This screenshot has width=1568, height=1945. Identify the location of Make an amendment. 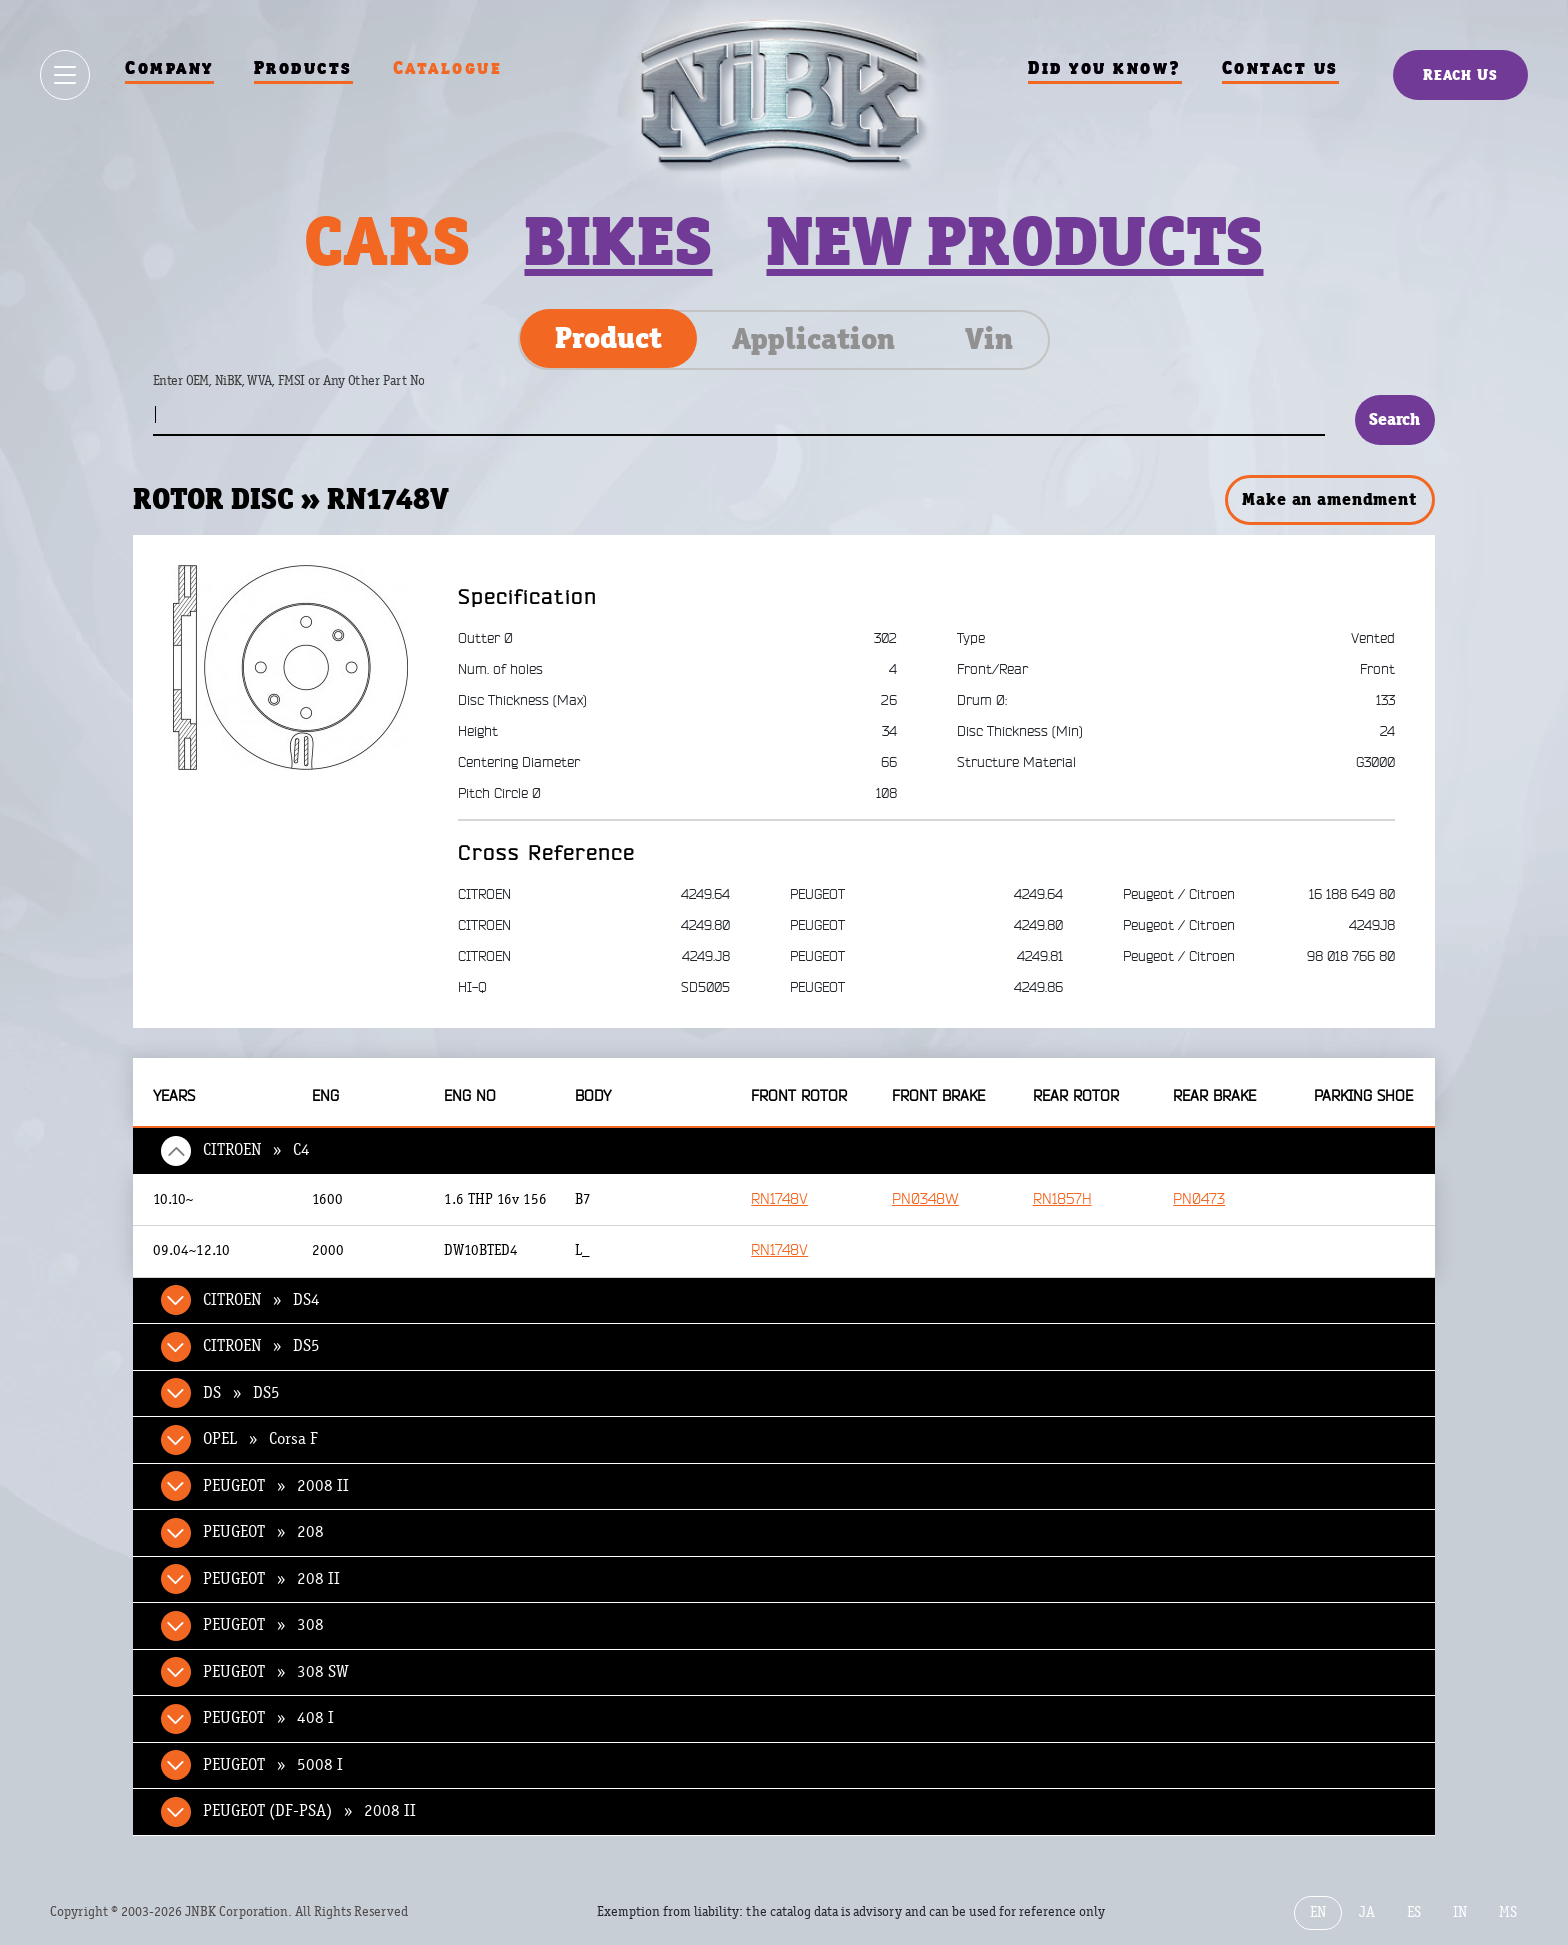
(1329, 499).